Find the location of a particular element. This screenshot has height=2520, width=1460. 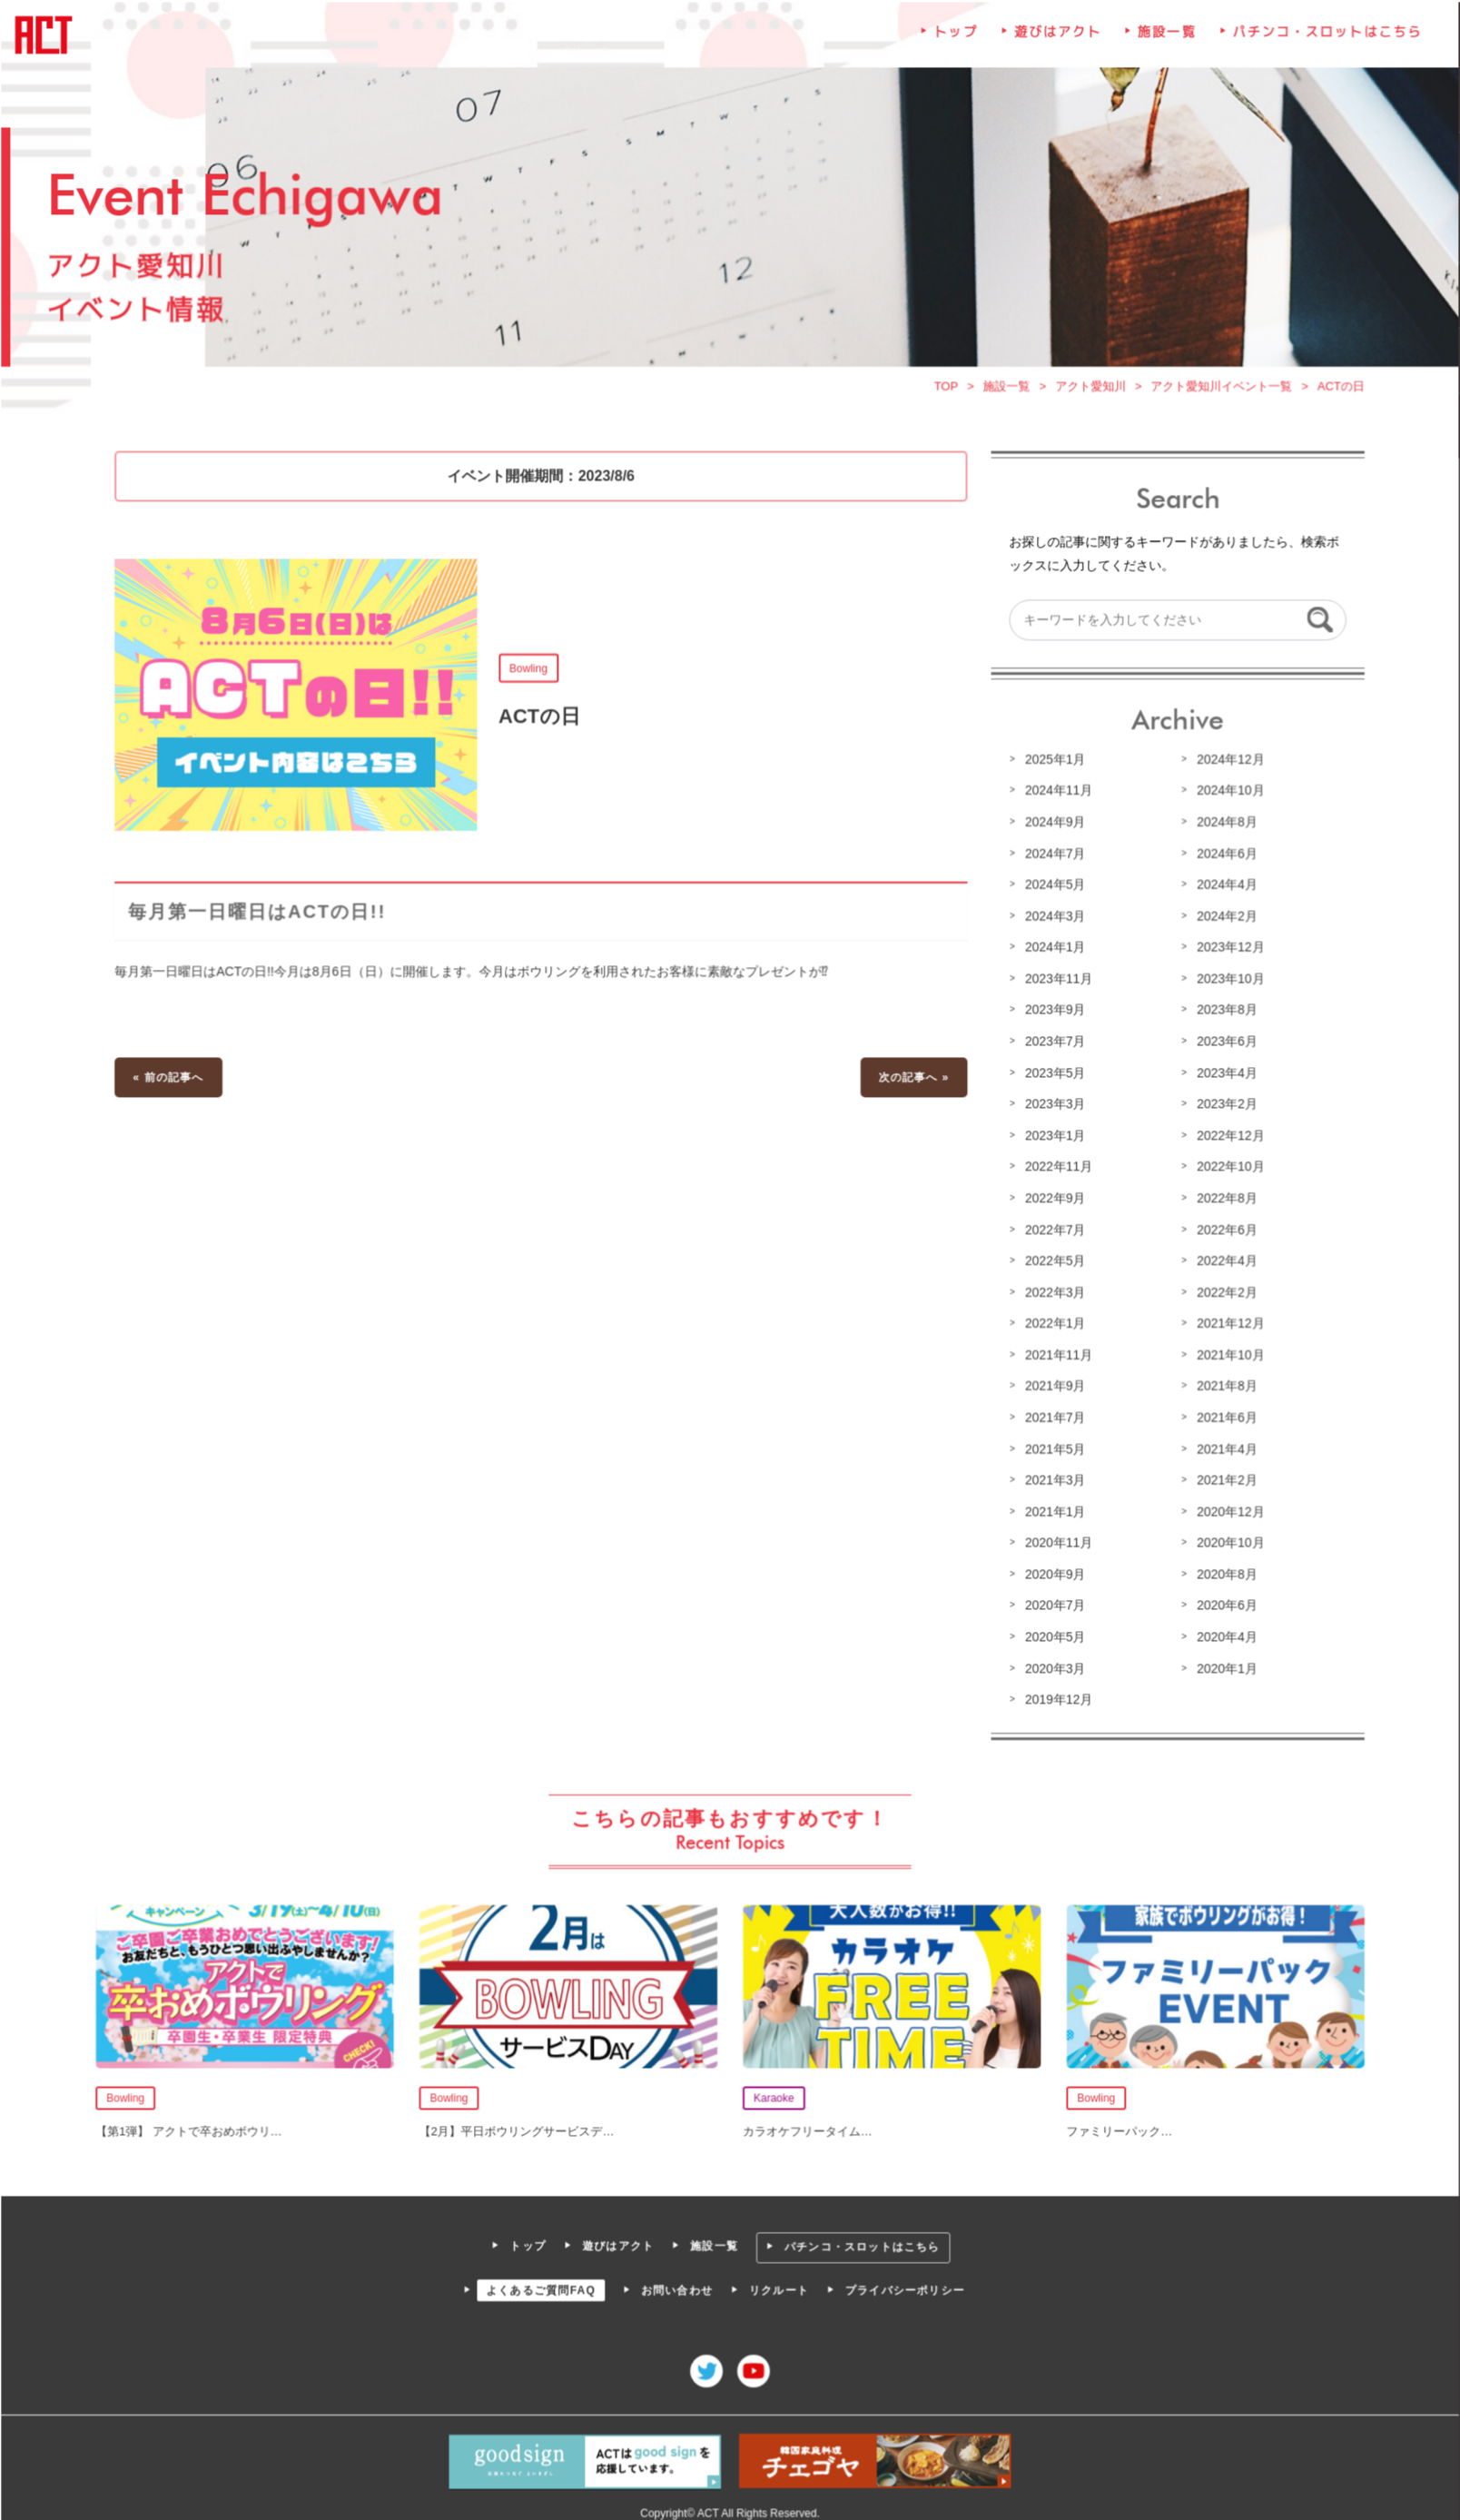

2024年10月 is located at coordinates (1226, 794).